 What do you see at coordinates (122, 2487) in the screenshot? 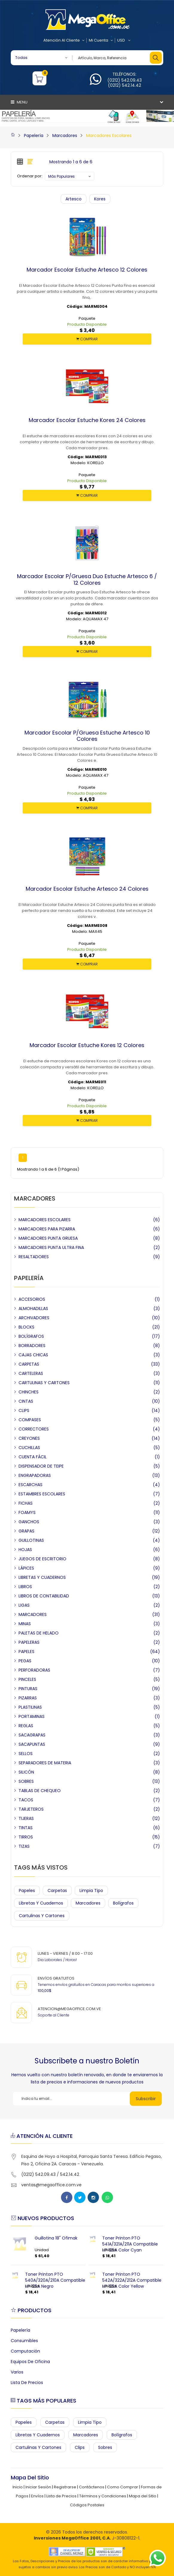
I see `Como Comprar` at bounding box center [122, 2487].